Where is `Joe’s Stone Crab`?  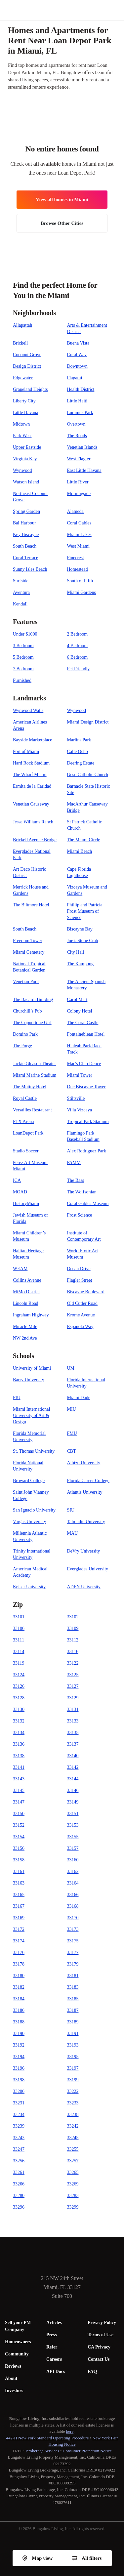 Joe’s Stone Crab is located at coordinates (82, 940).